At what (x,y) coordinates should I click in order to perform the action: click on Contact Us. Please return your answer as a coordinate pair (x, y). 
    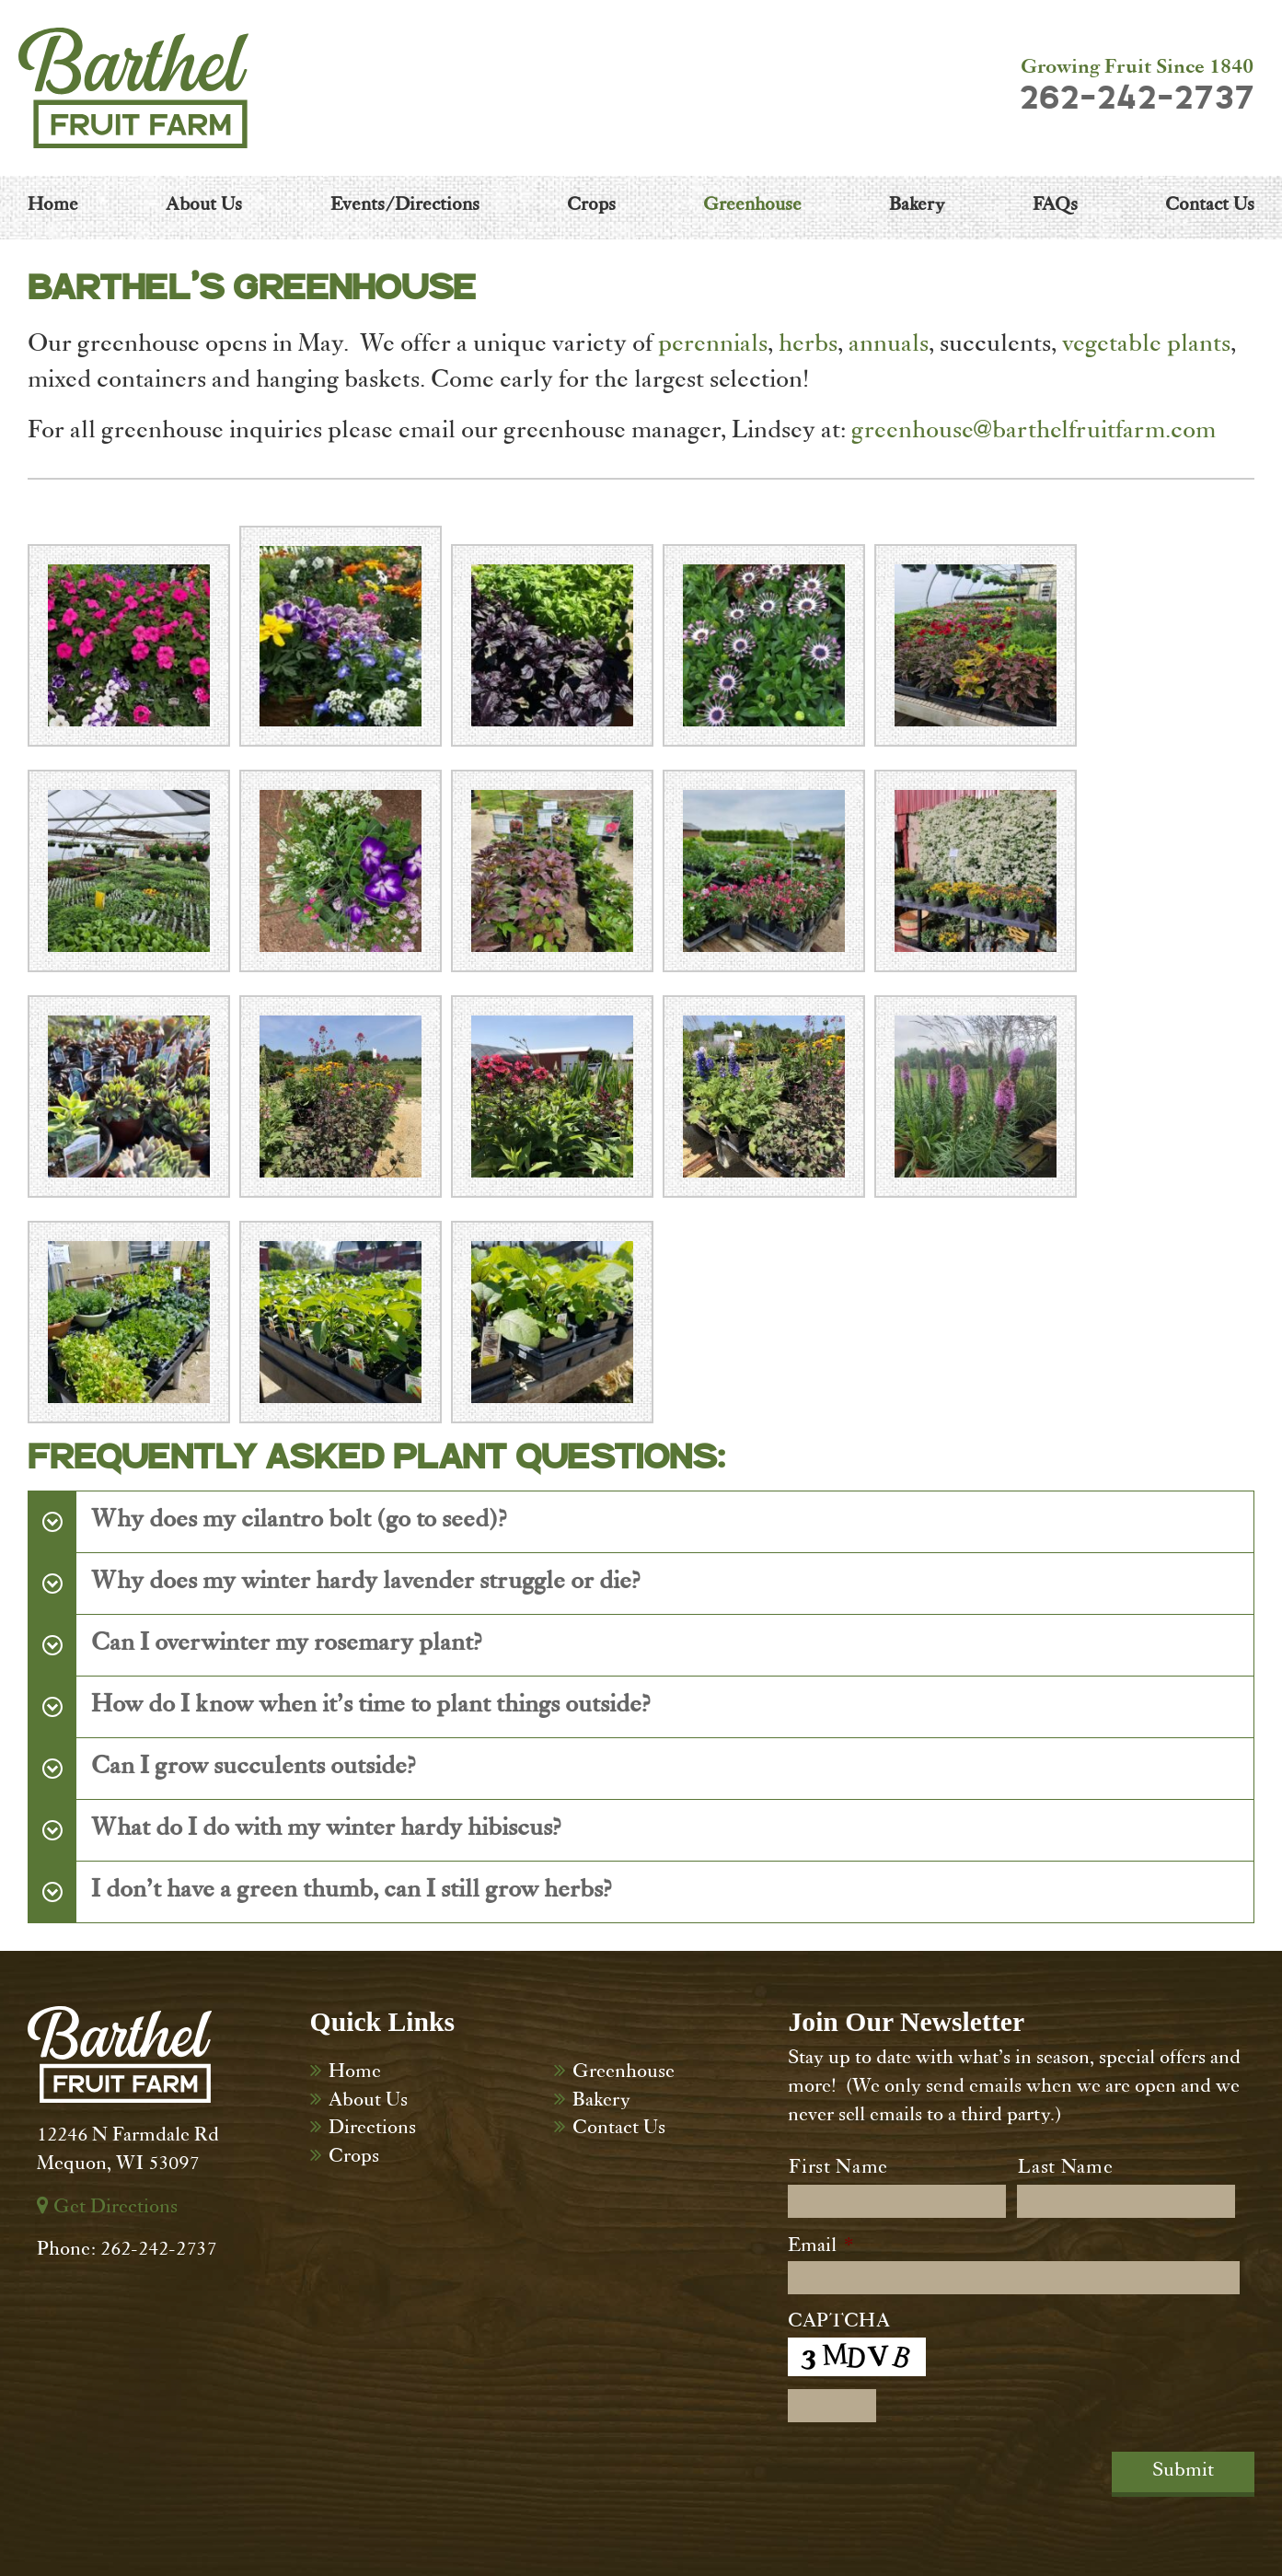
    Looking at the image, I should click on (618, 2129).